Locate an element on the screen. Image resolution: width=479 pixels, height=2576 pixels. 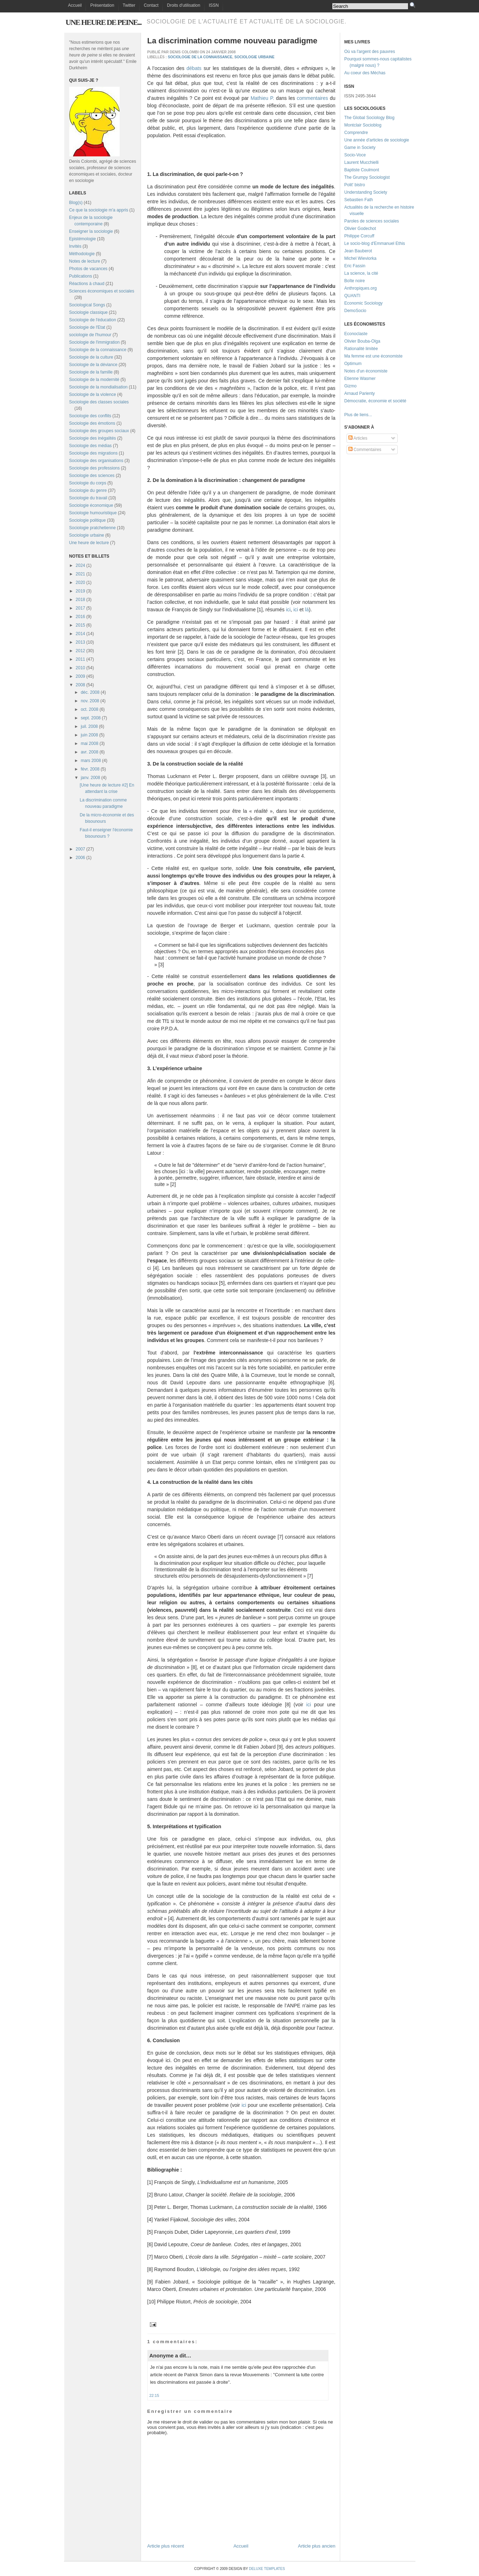
Sociologie de la violence is located at coordinates (92, 394).